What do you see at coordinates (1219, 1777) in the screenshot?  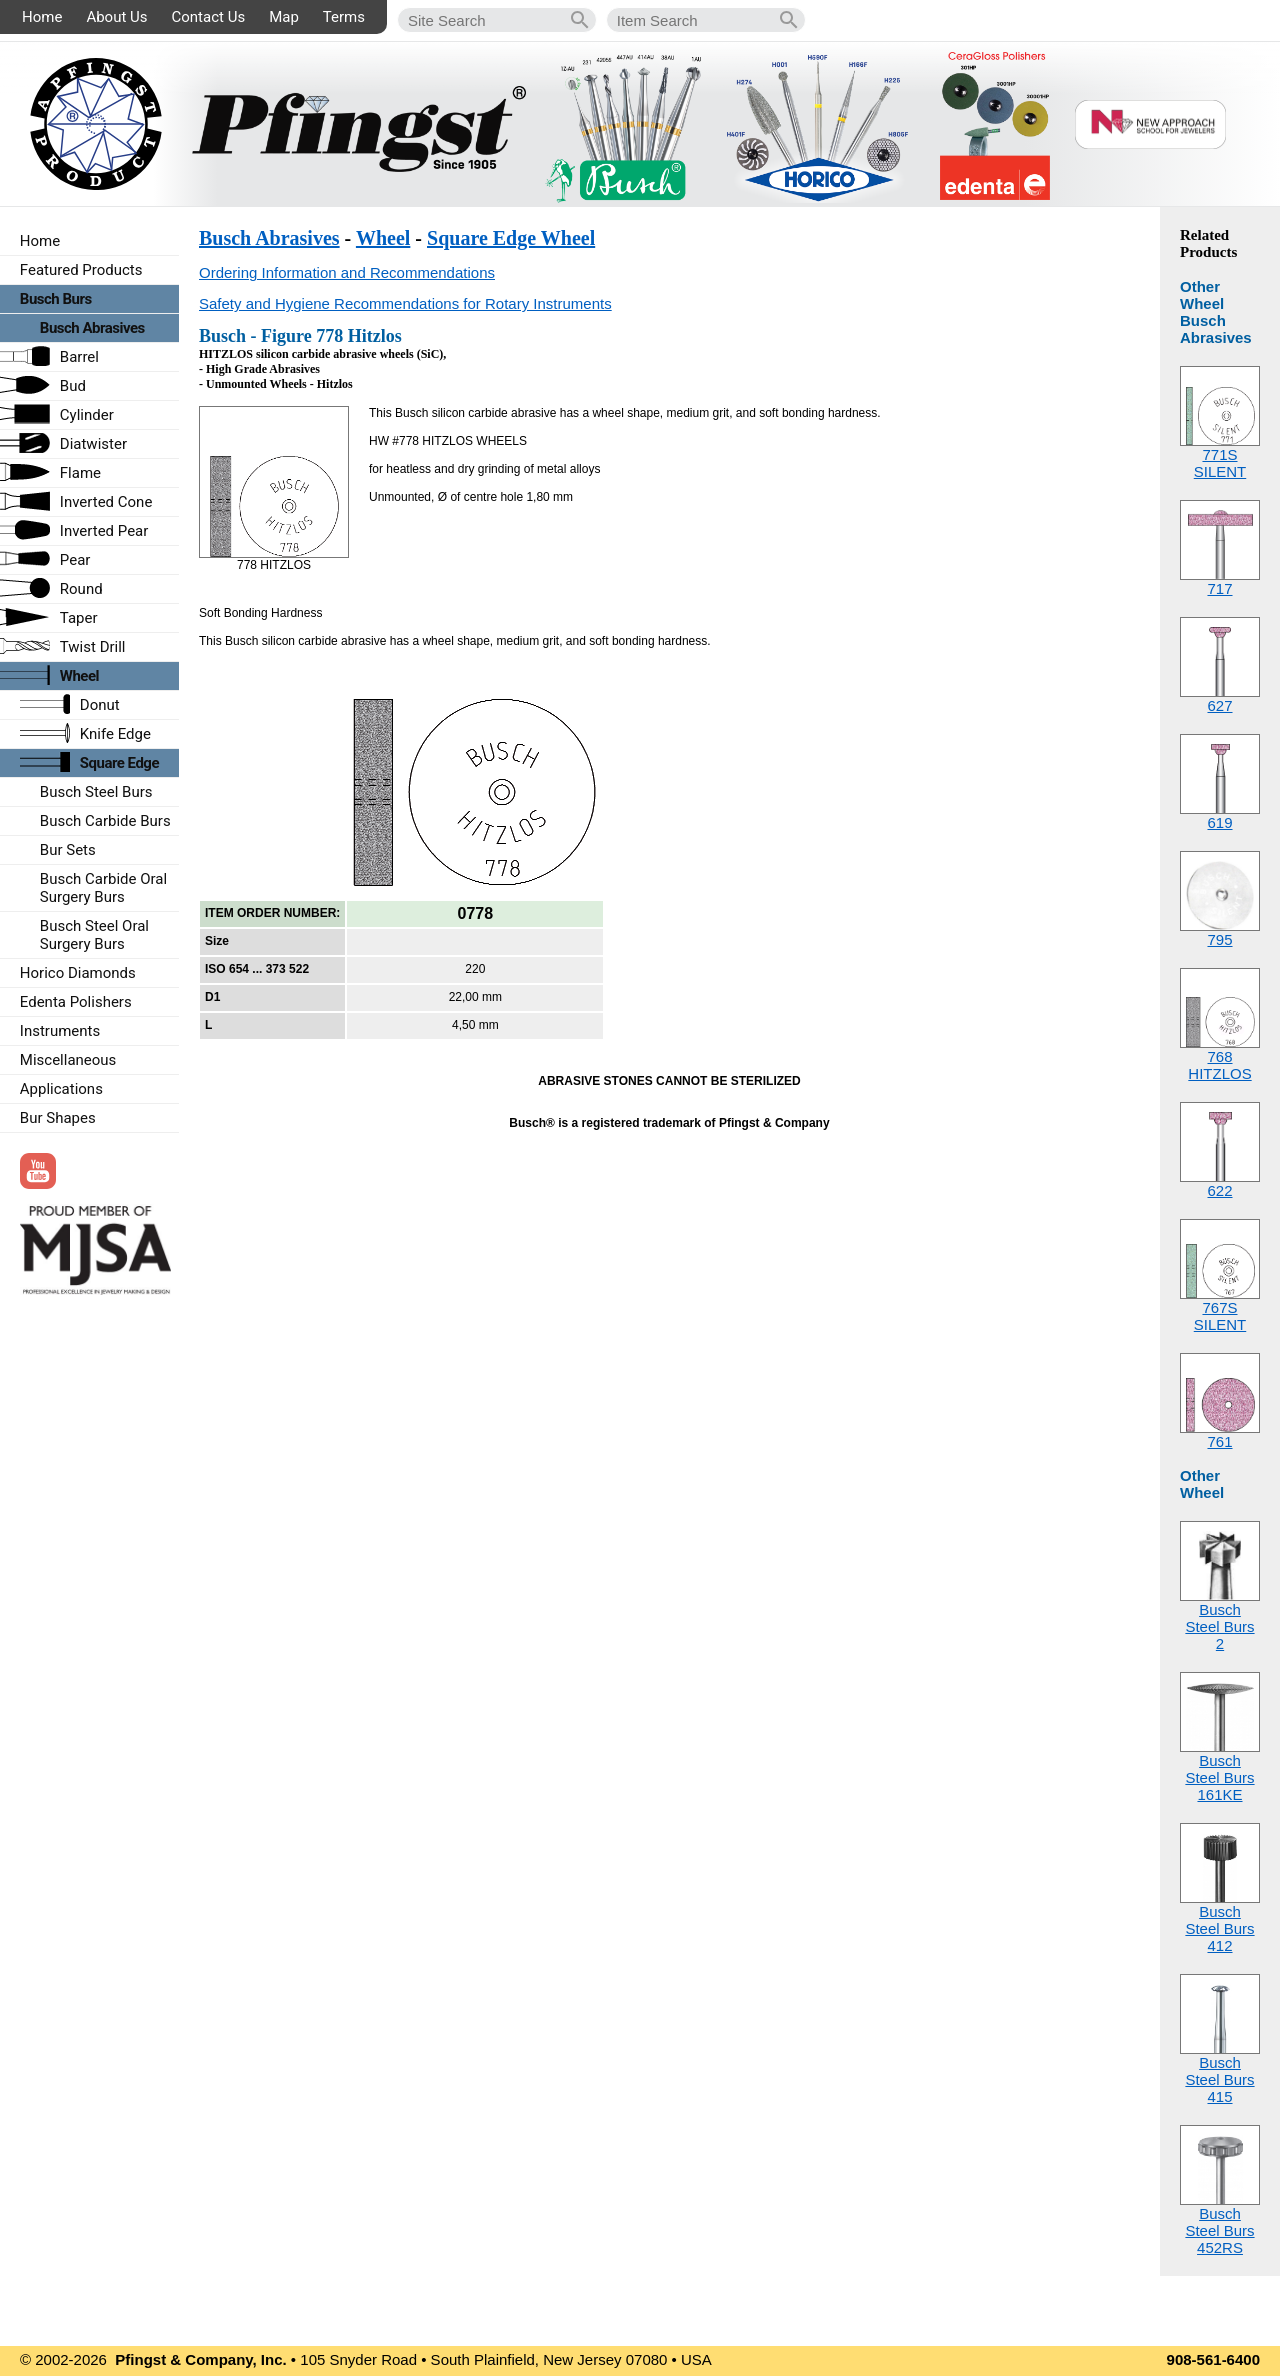 I see `Busch Steel Burs161KE` at bounding box center [1219, 1777].